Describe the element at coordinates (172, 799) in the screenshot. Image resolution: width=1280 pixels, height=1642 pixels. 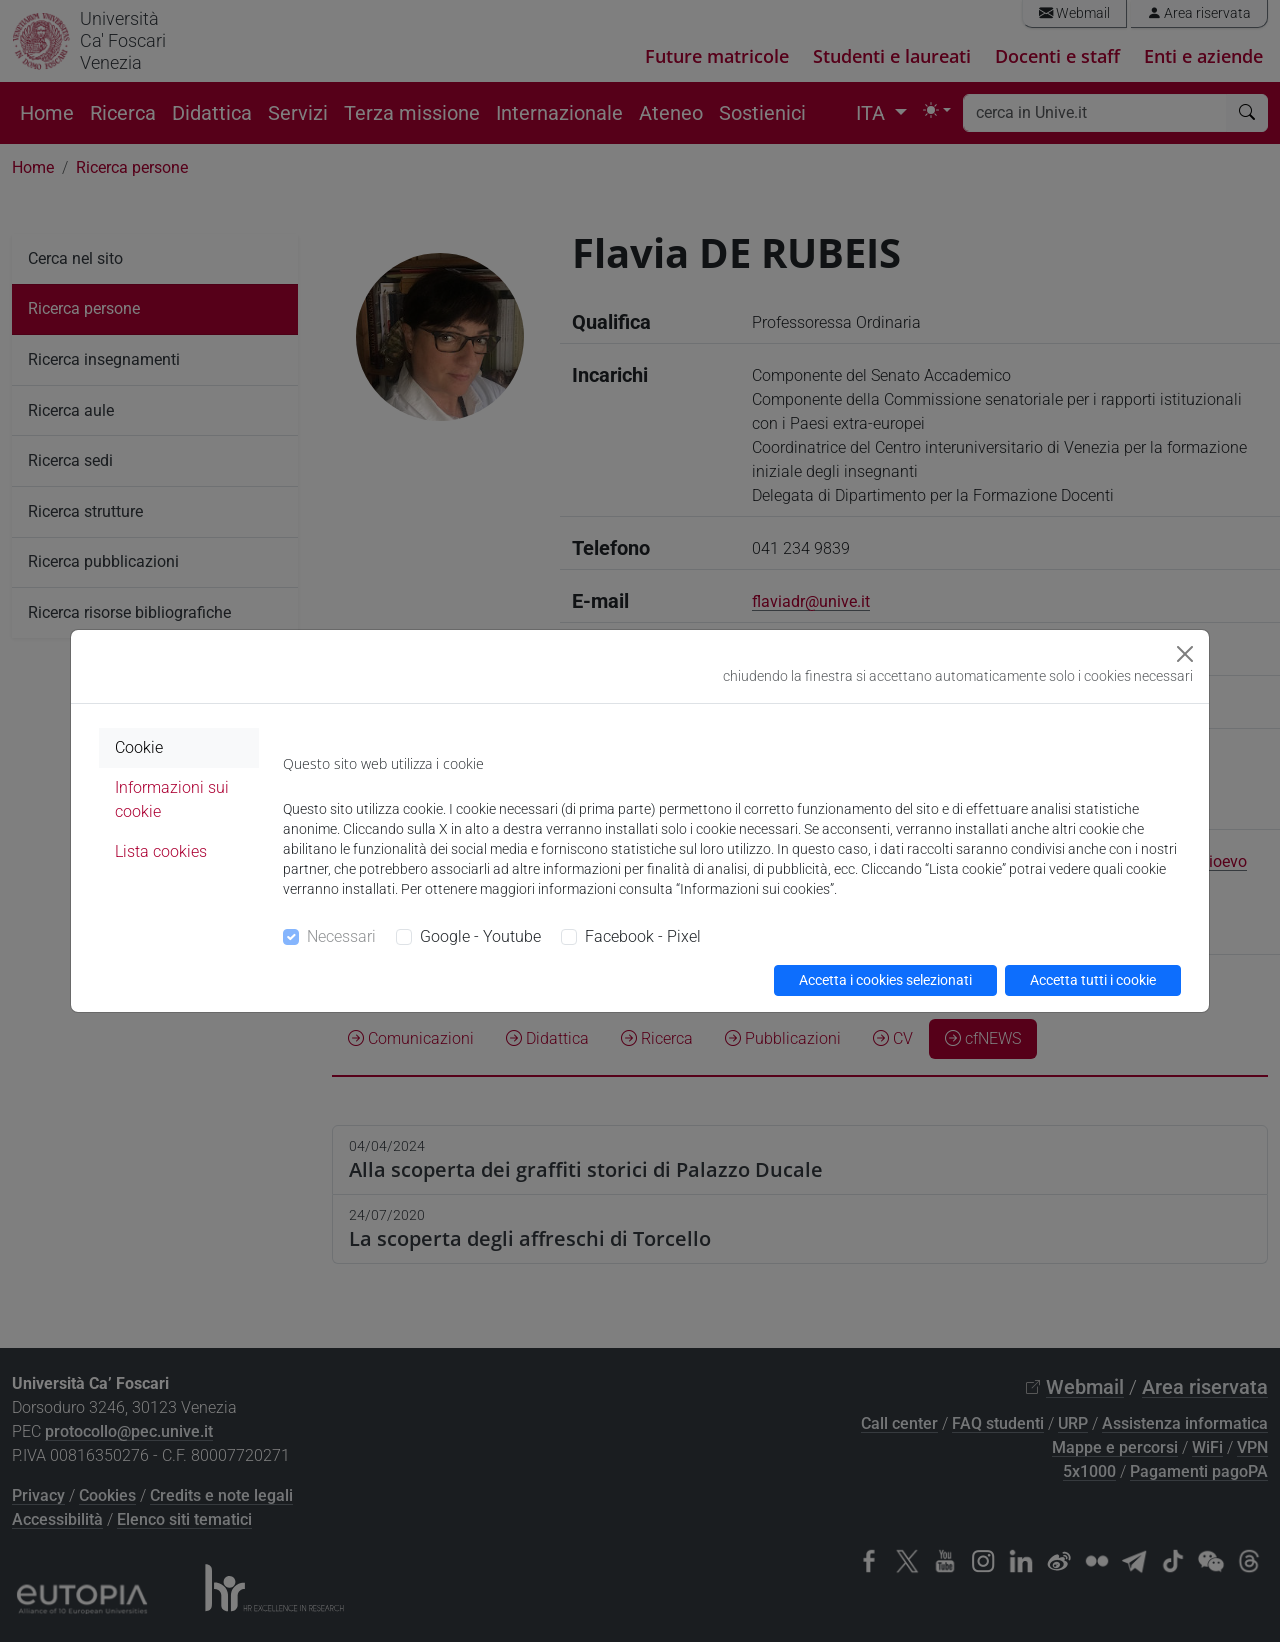
I see `Informazioni sui cookie [tab]` at that location.